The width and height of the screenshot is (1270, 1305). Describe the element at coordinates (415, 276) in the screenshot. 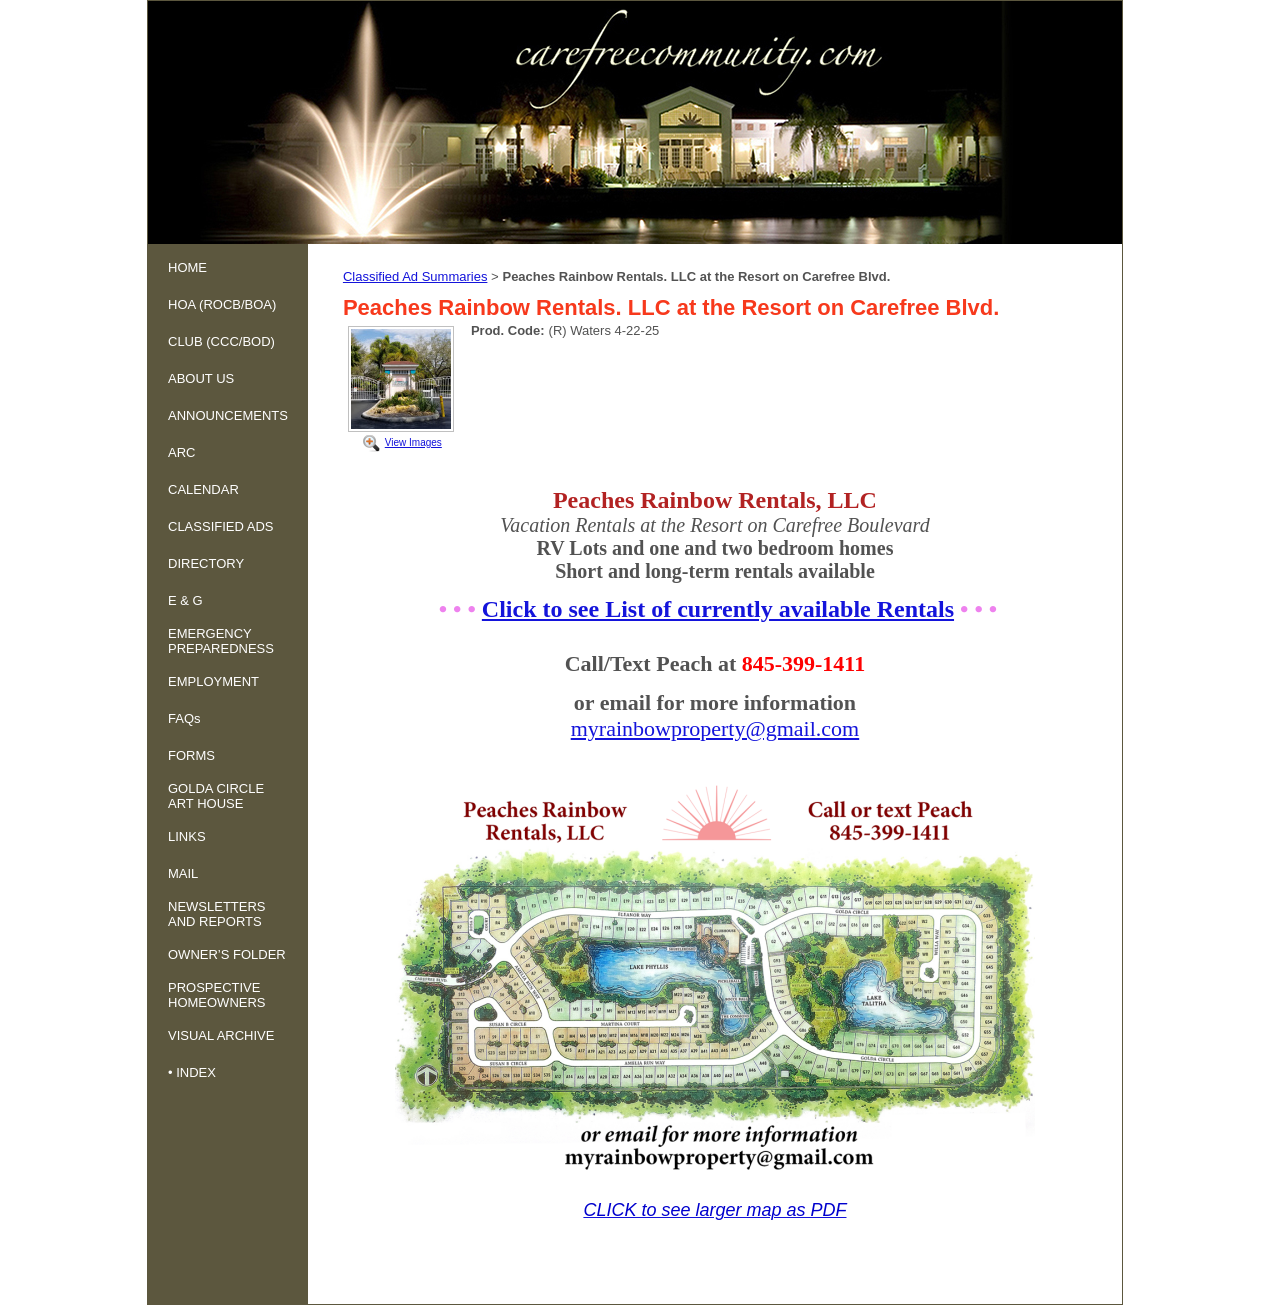

I see `Classified Ad Summaries` at that location.